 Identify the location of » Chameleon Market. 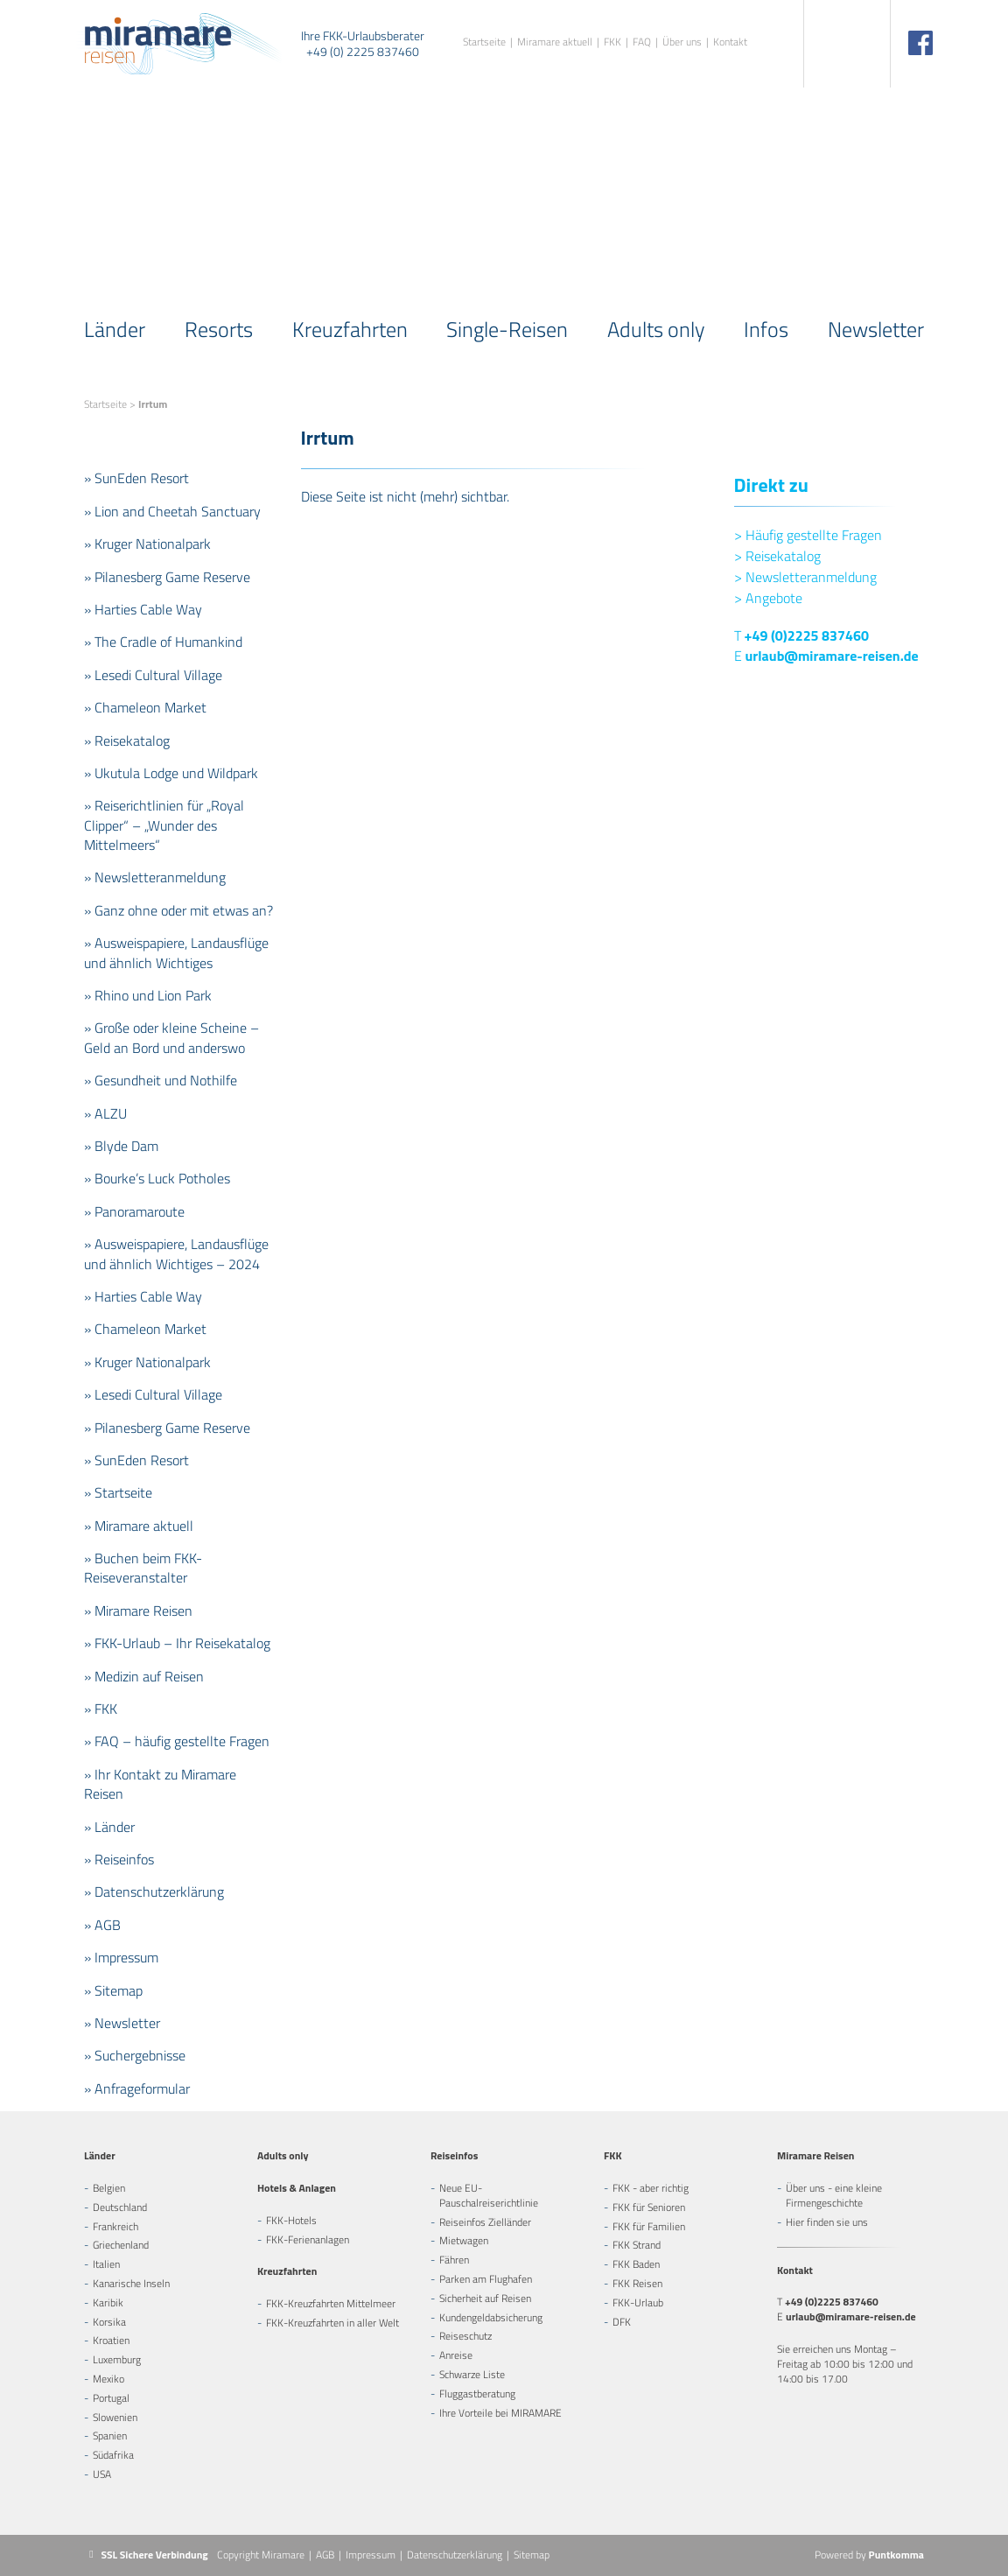
(145, 707).